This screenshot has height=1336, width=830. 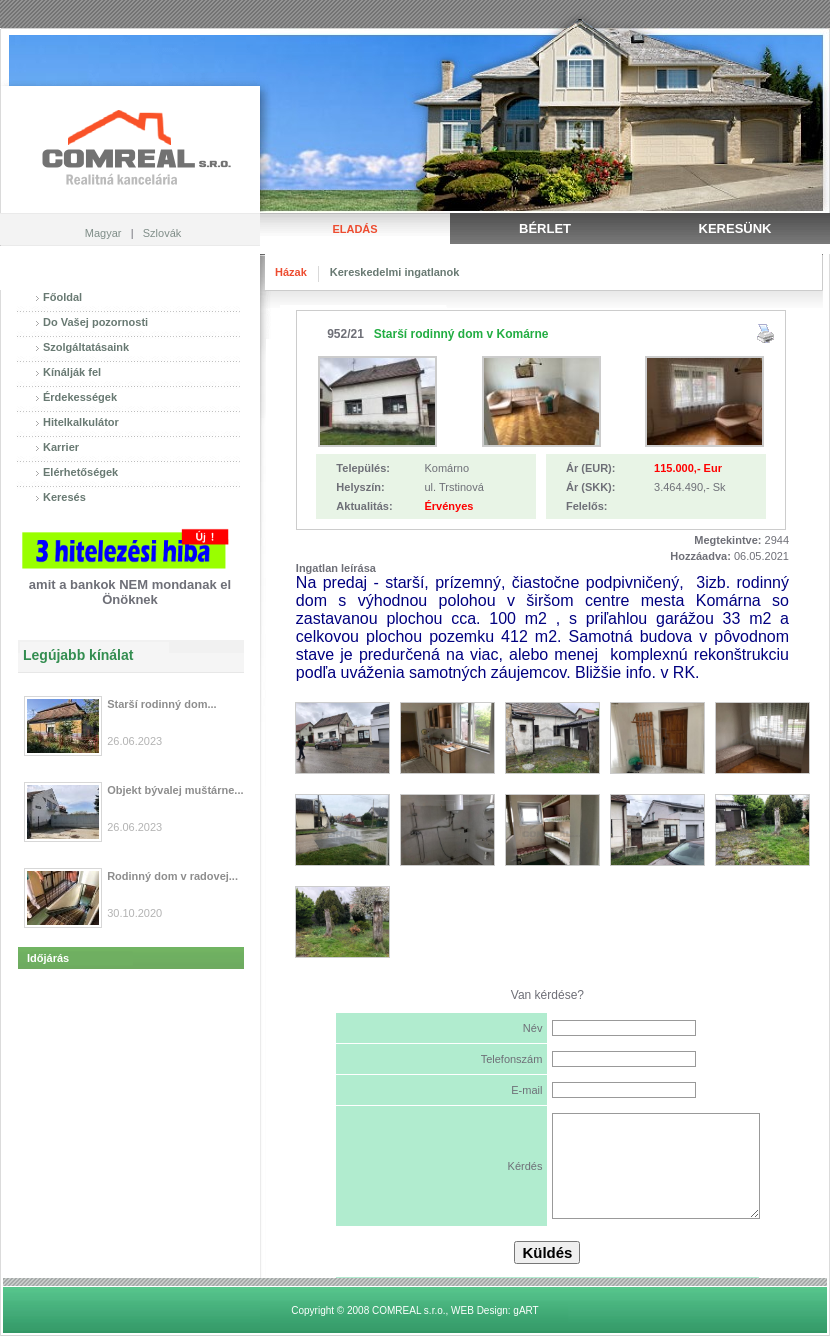 What do you see at coordinates (291, 272) in the screenshot?
I see `Házak` at bounding box center [291, 272].